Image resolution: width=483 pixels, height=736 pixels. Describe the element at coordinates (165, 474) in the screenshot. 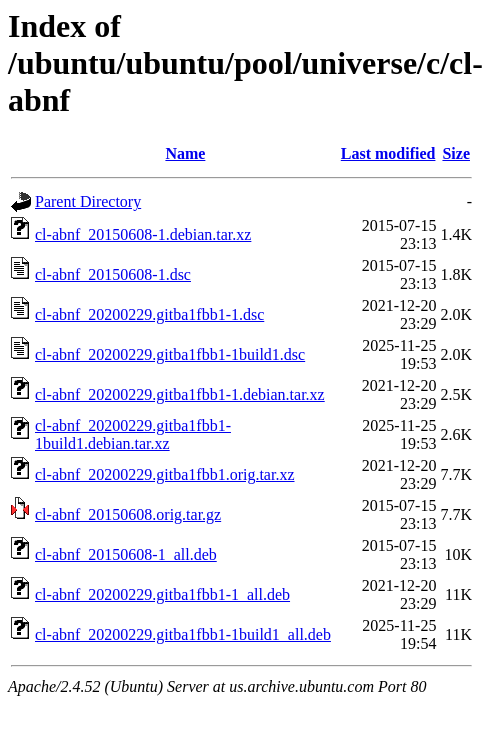

I see `cl-abnf_20200229.gitba1fbb1.orig.tar.xz` at that location.